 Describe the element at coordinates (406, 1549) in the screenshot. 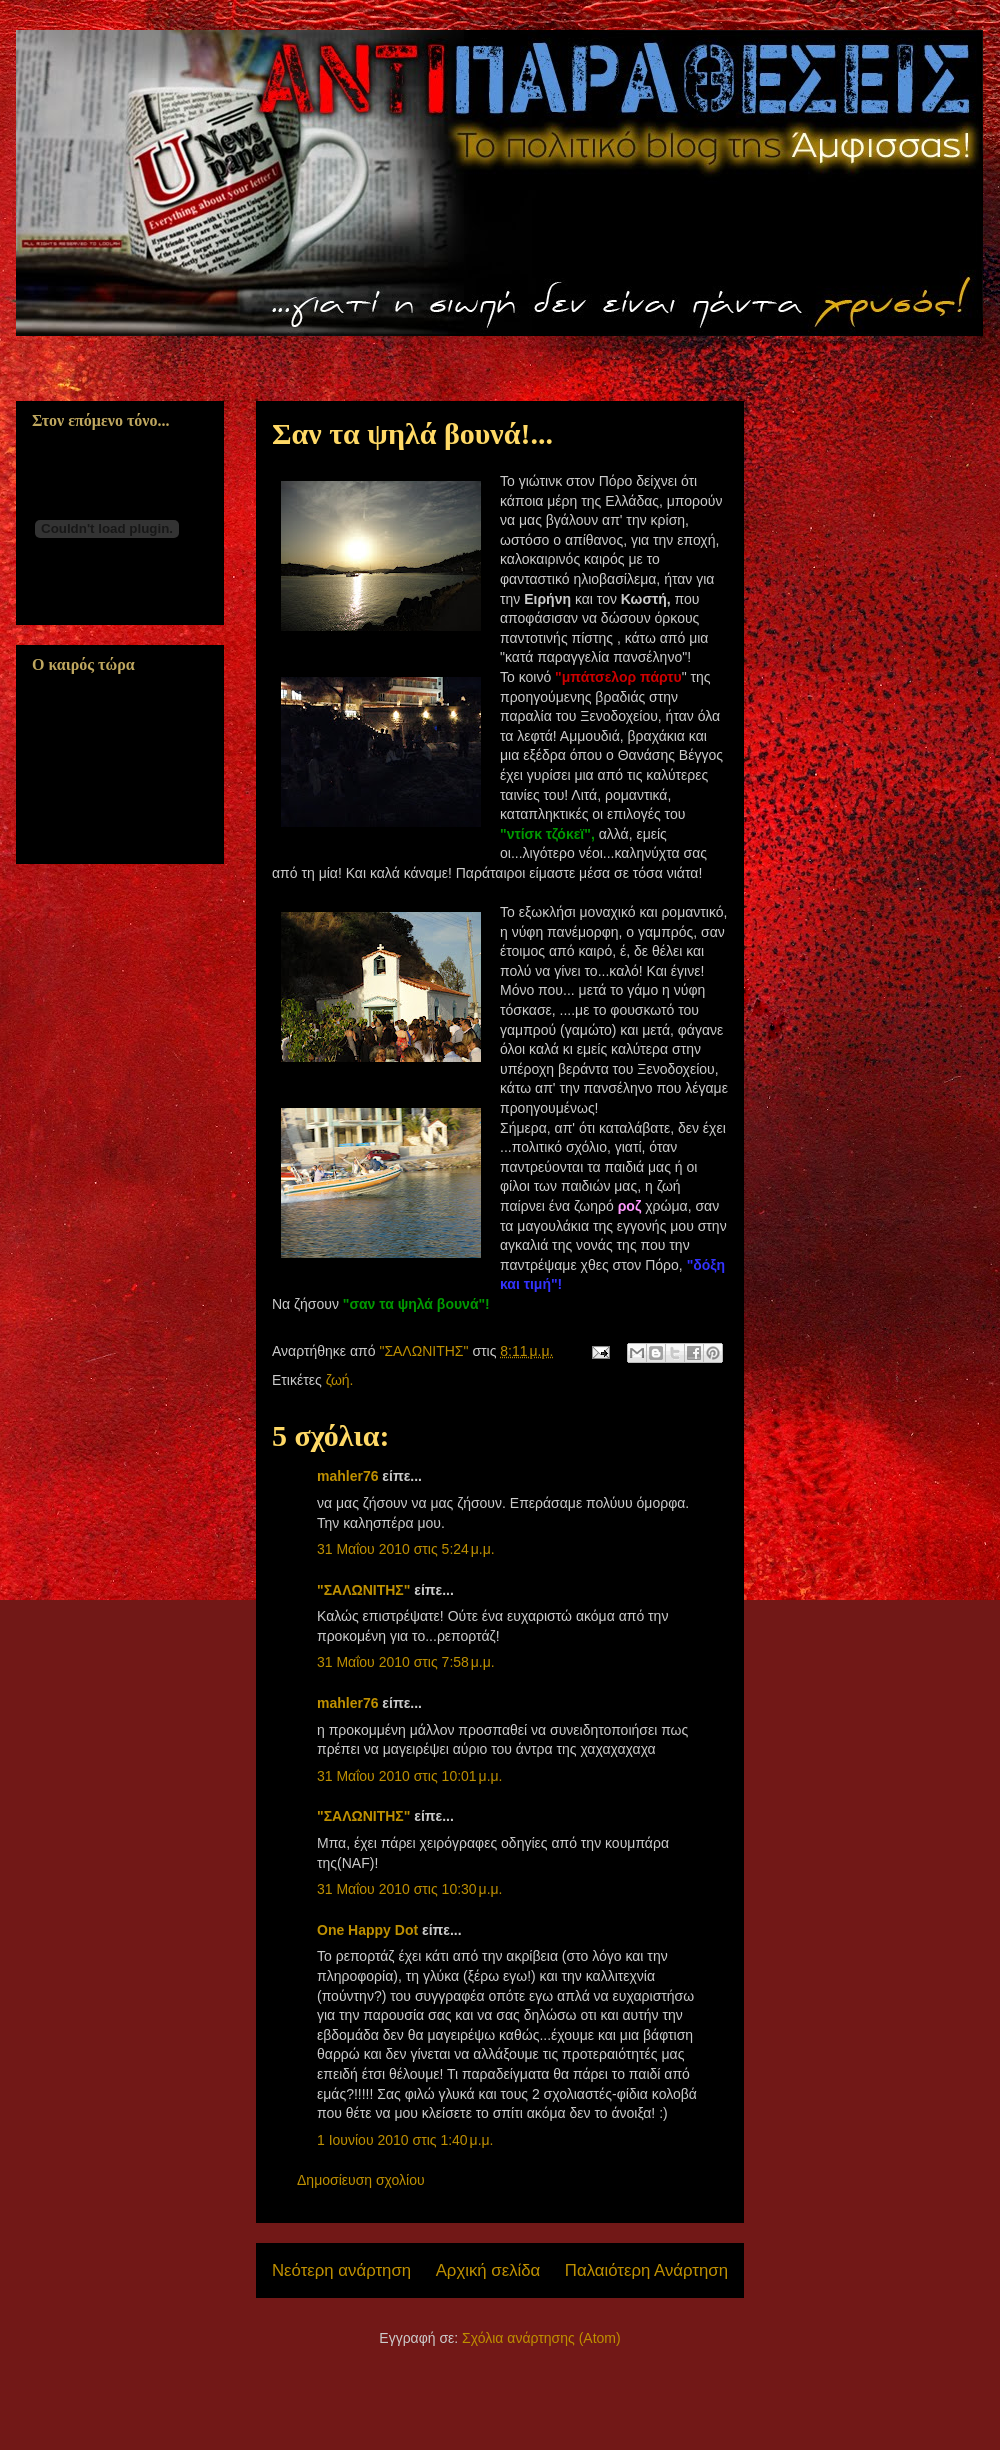

I see `31 Μαΐου 2010 στις 5:24 μ.μ.` at that location.